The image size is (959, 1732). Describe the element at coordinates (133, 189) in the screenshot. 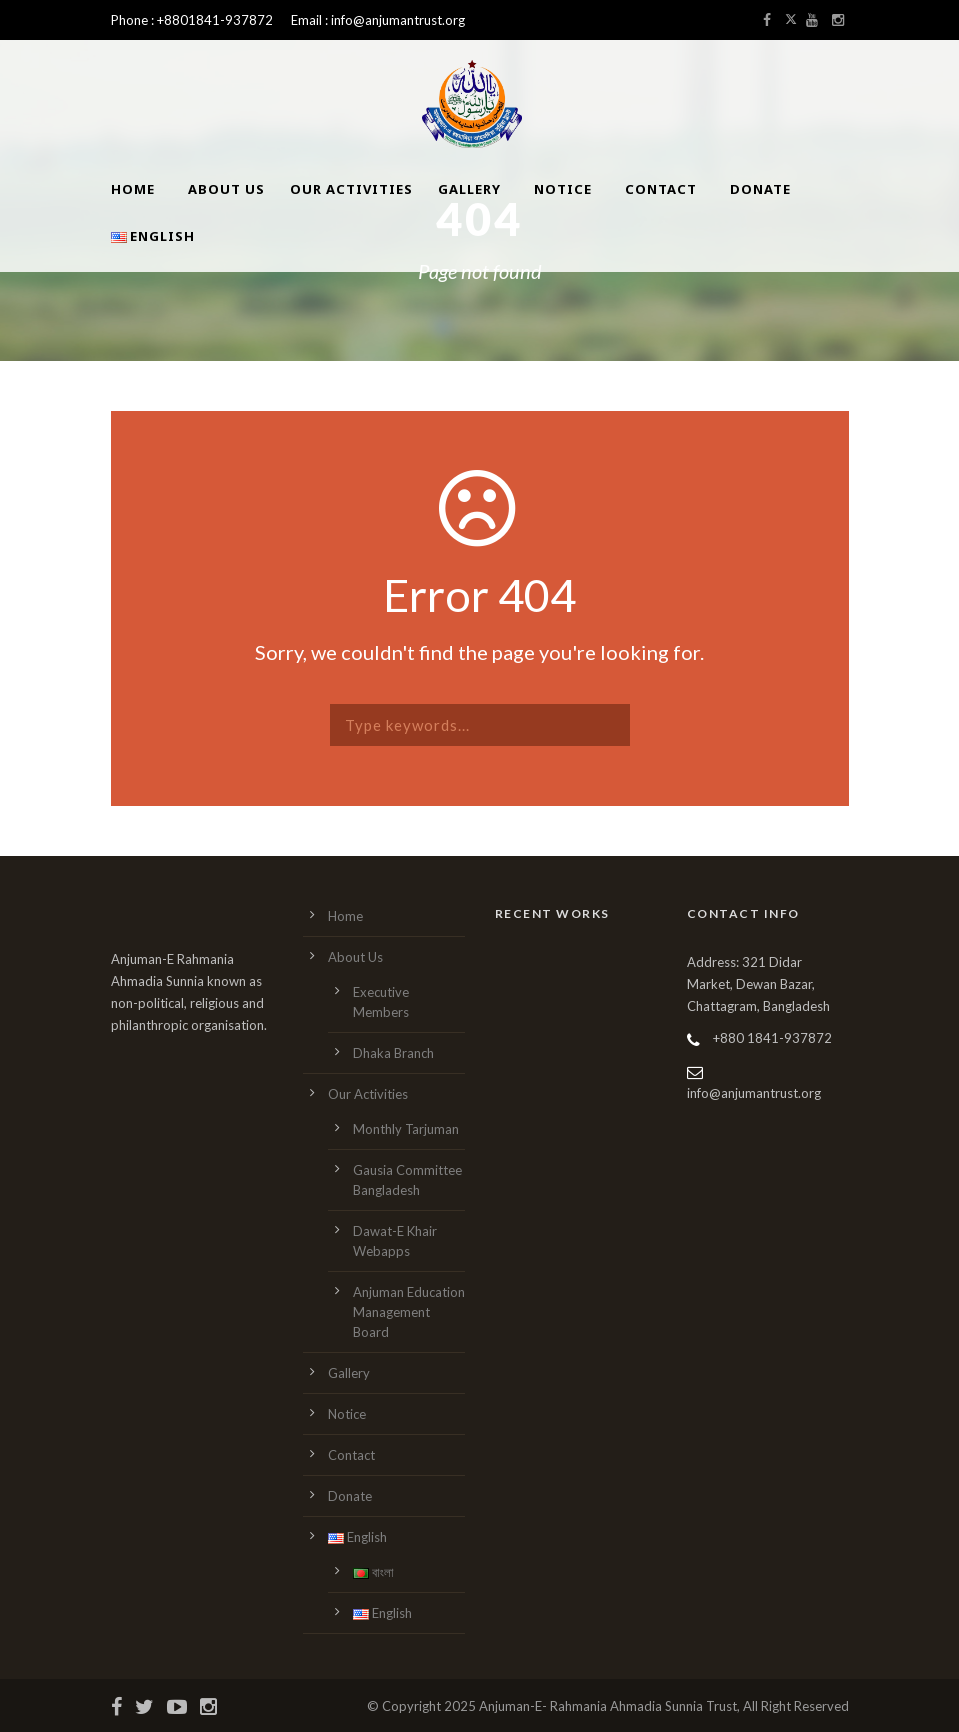

I see `Home` at that location.